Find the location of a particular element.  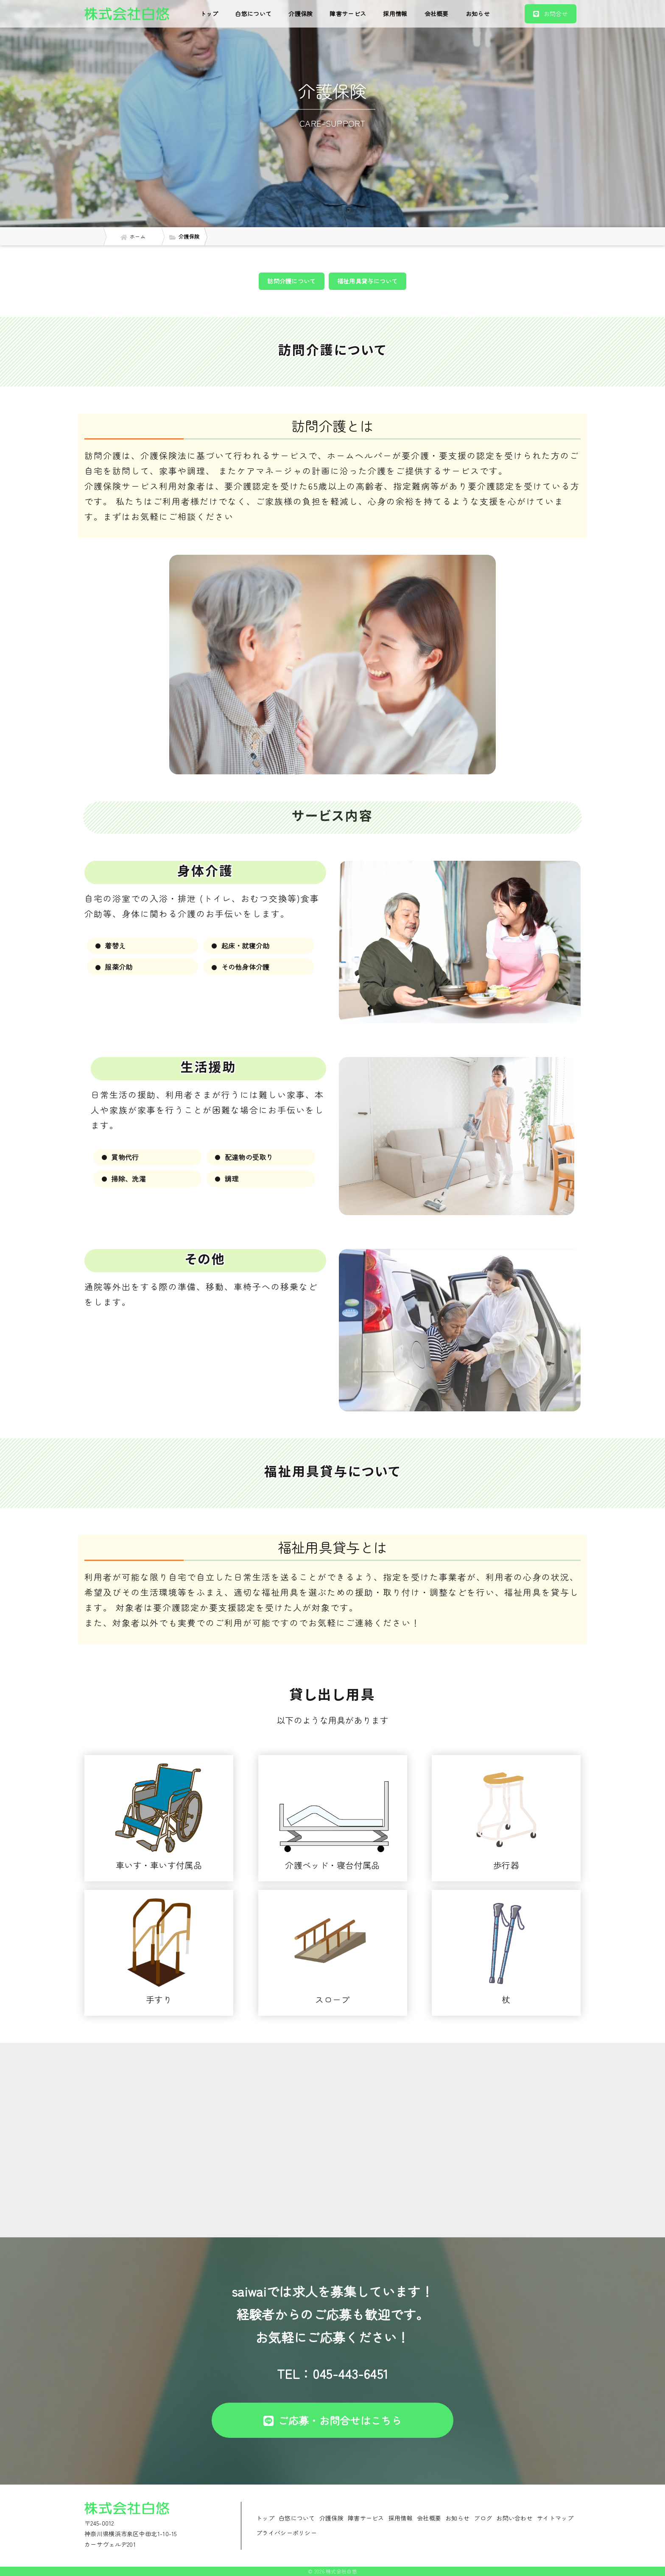

採用情報 is located at coordinates (395, 13).